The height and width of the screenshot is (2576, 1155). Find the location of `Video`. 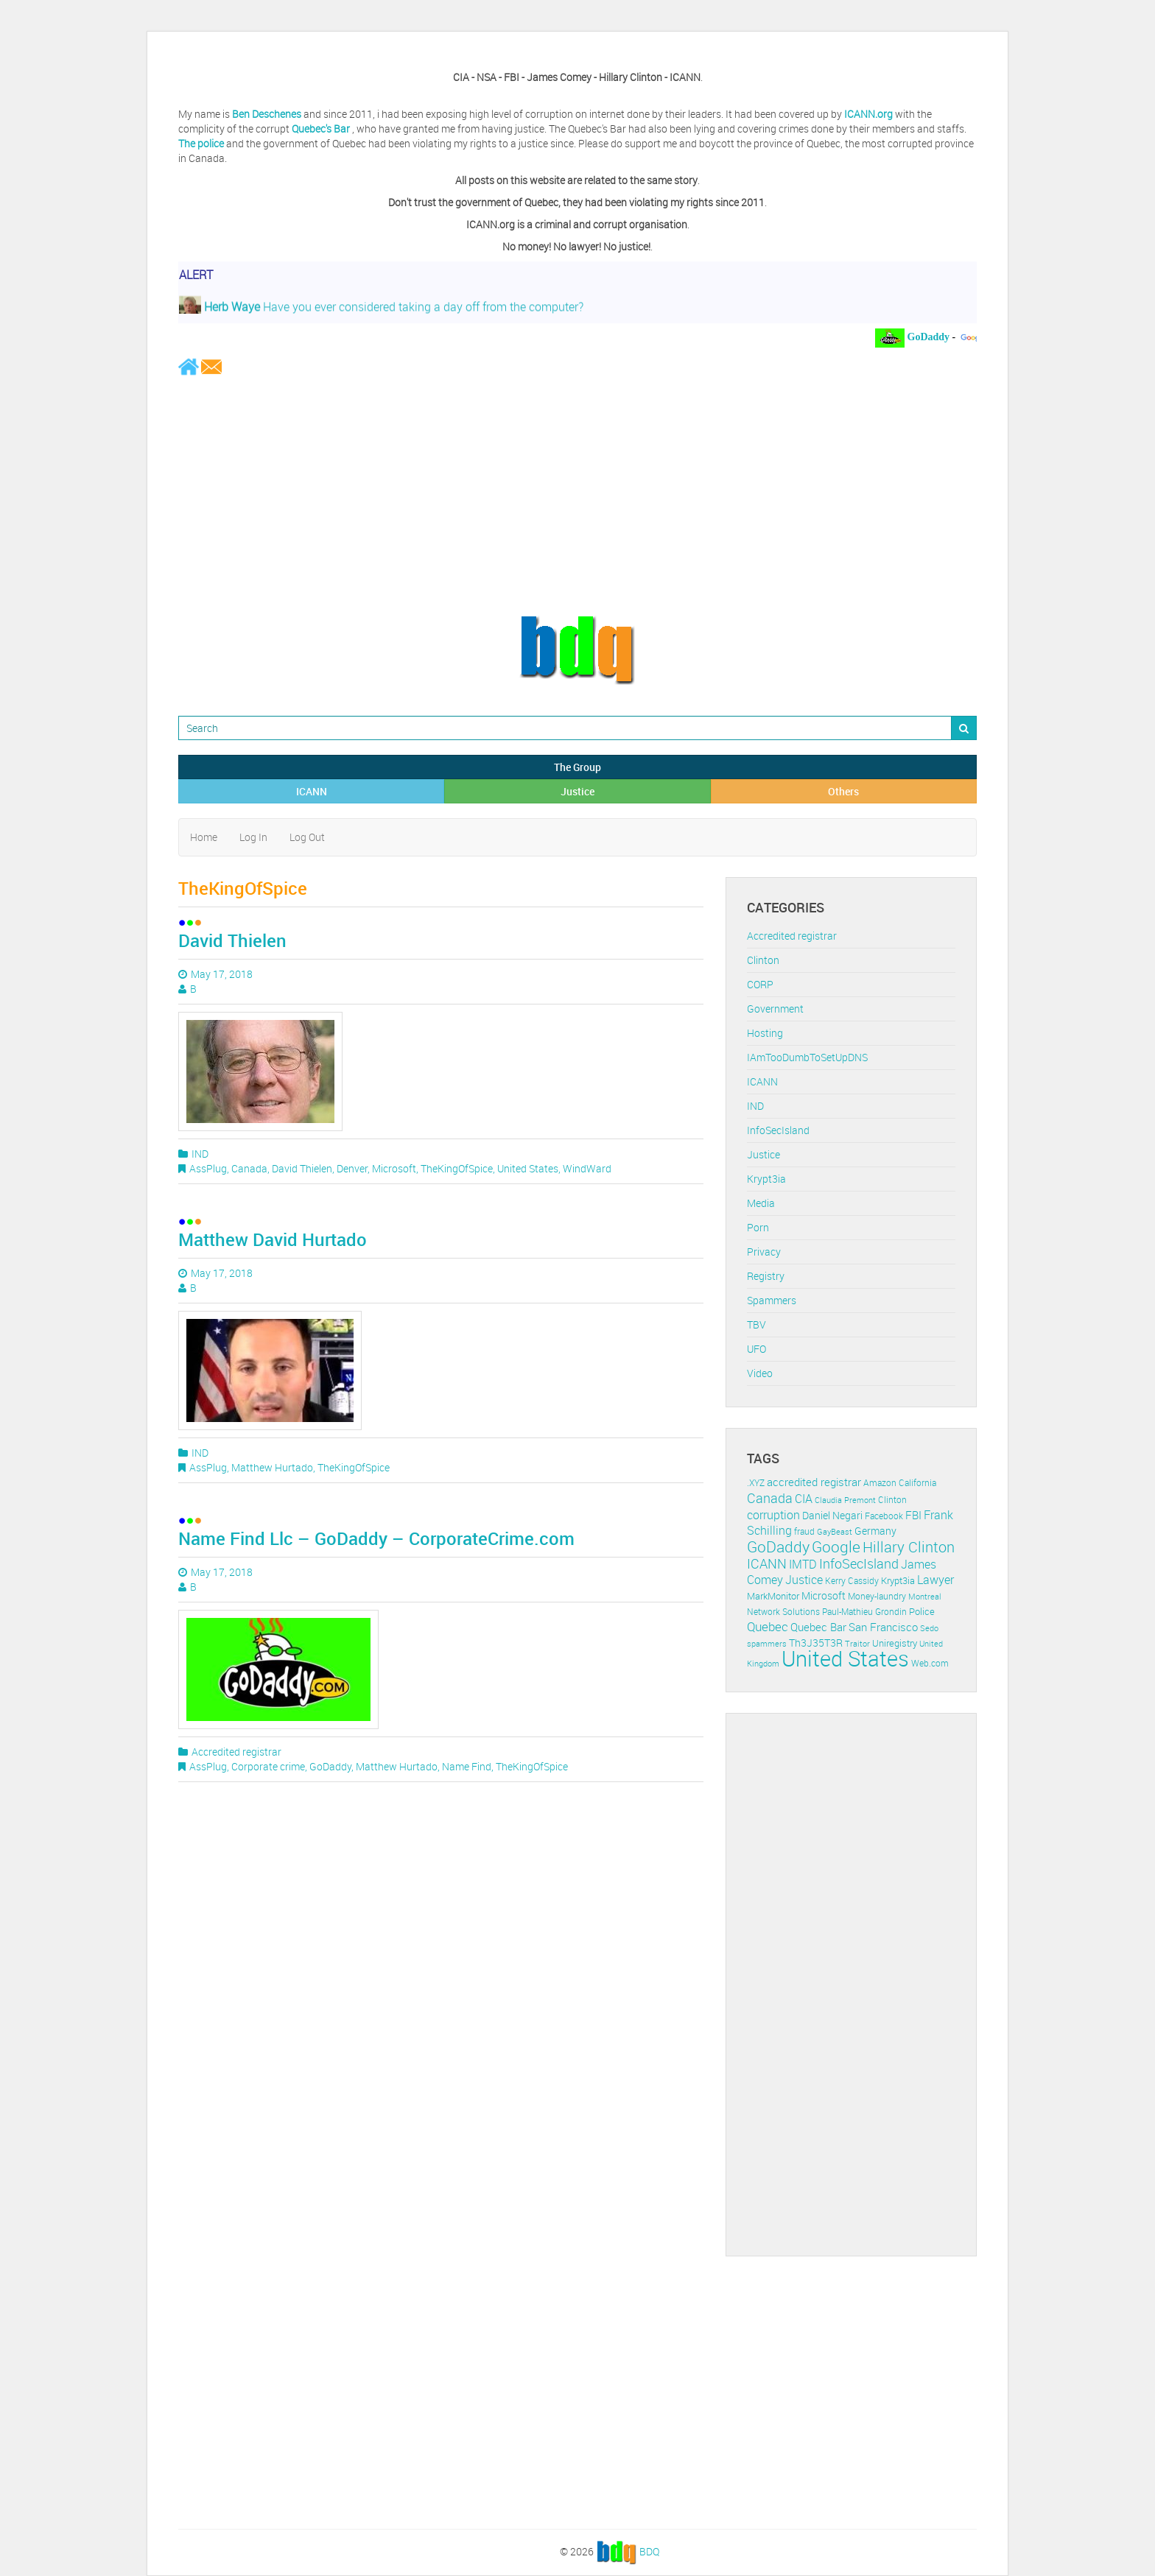

Video is located at coordinates (760, 1373).